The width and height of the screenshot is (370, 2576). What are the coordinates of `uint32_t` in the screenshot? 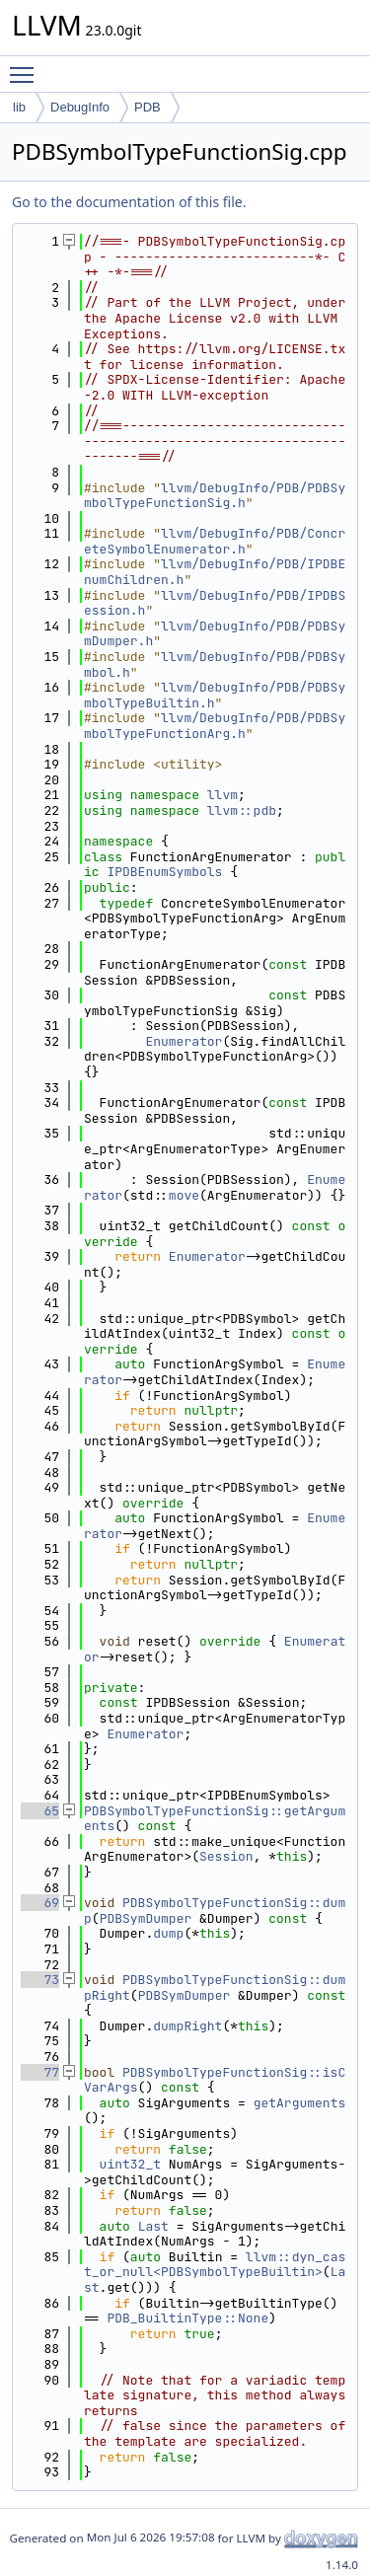 It's located at (130, 2164).